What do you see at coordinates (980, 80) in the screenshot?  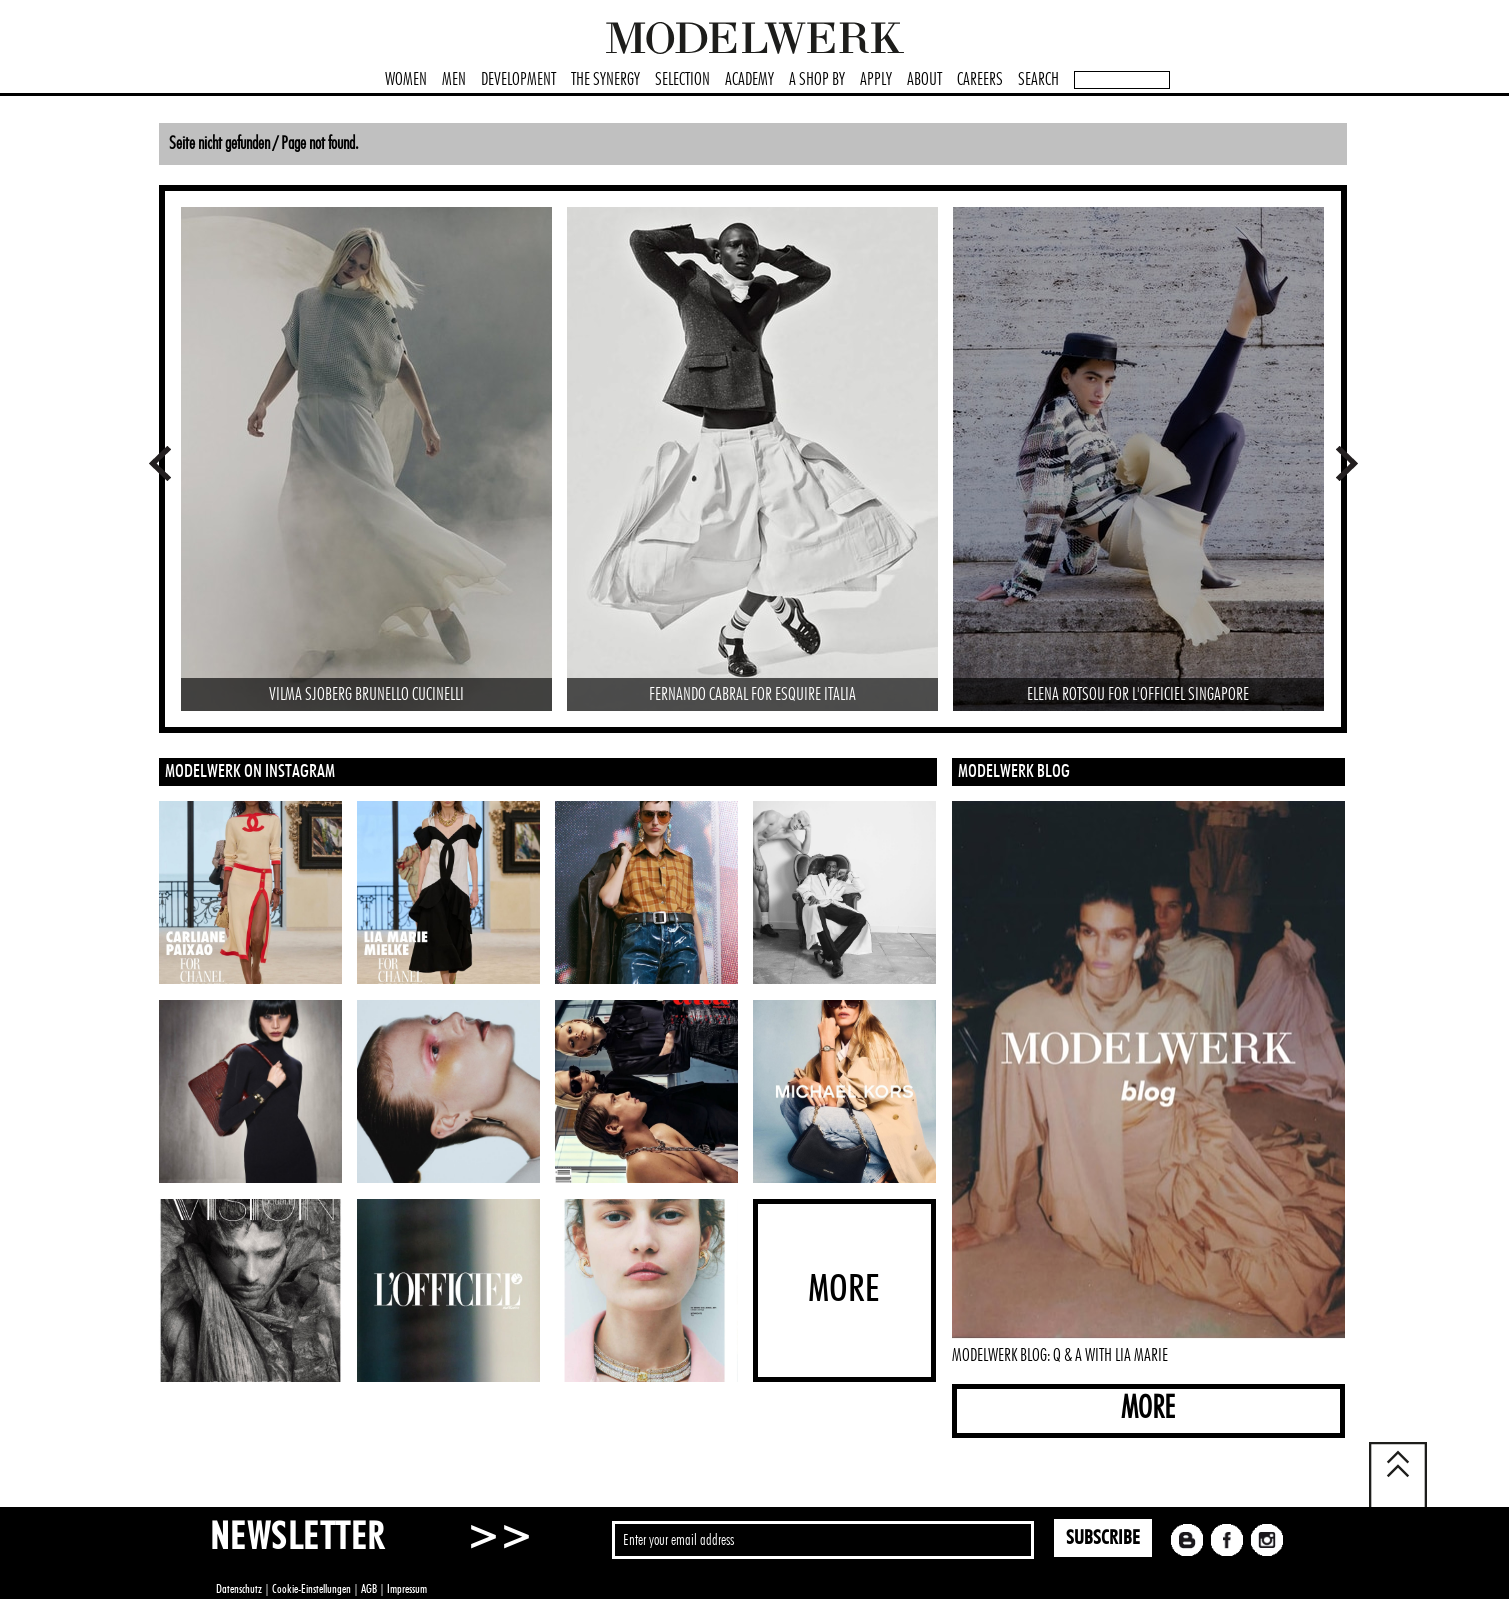 I see `CAREERS` at bounding box center [980, 80].